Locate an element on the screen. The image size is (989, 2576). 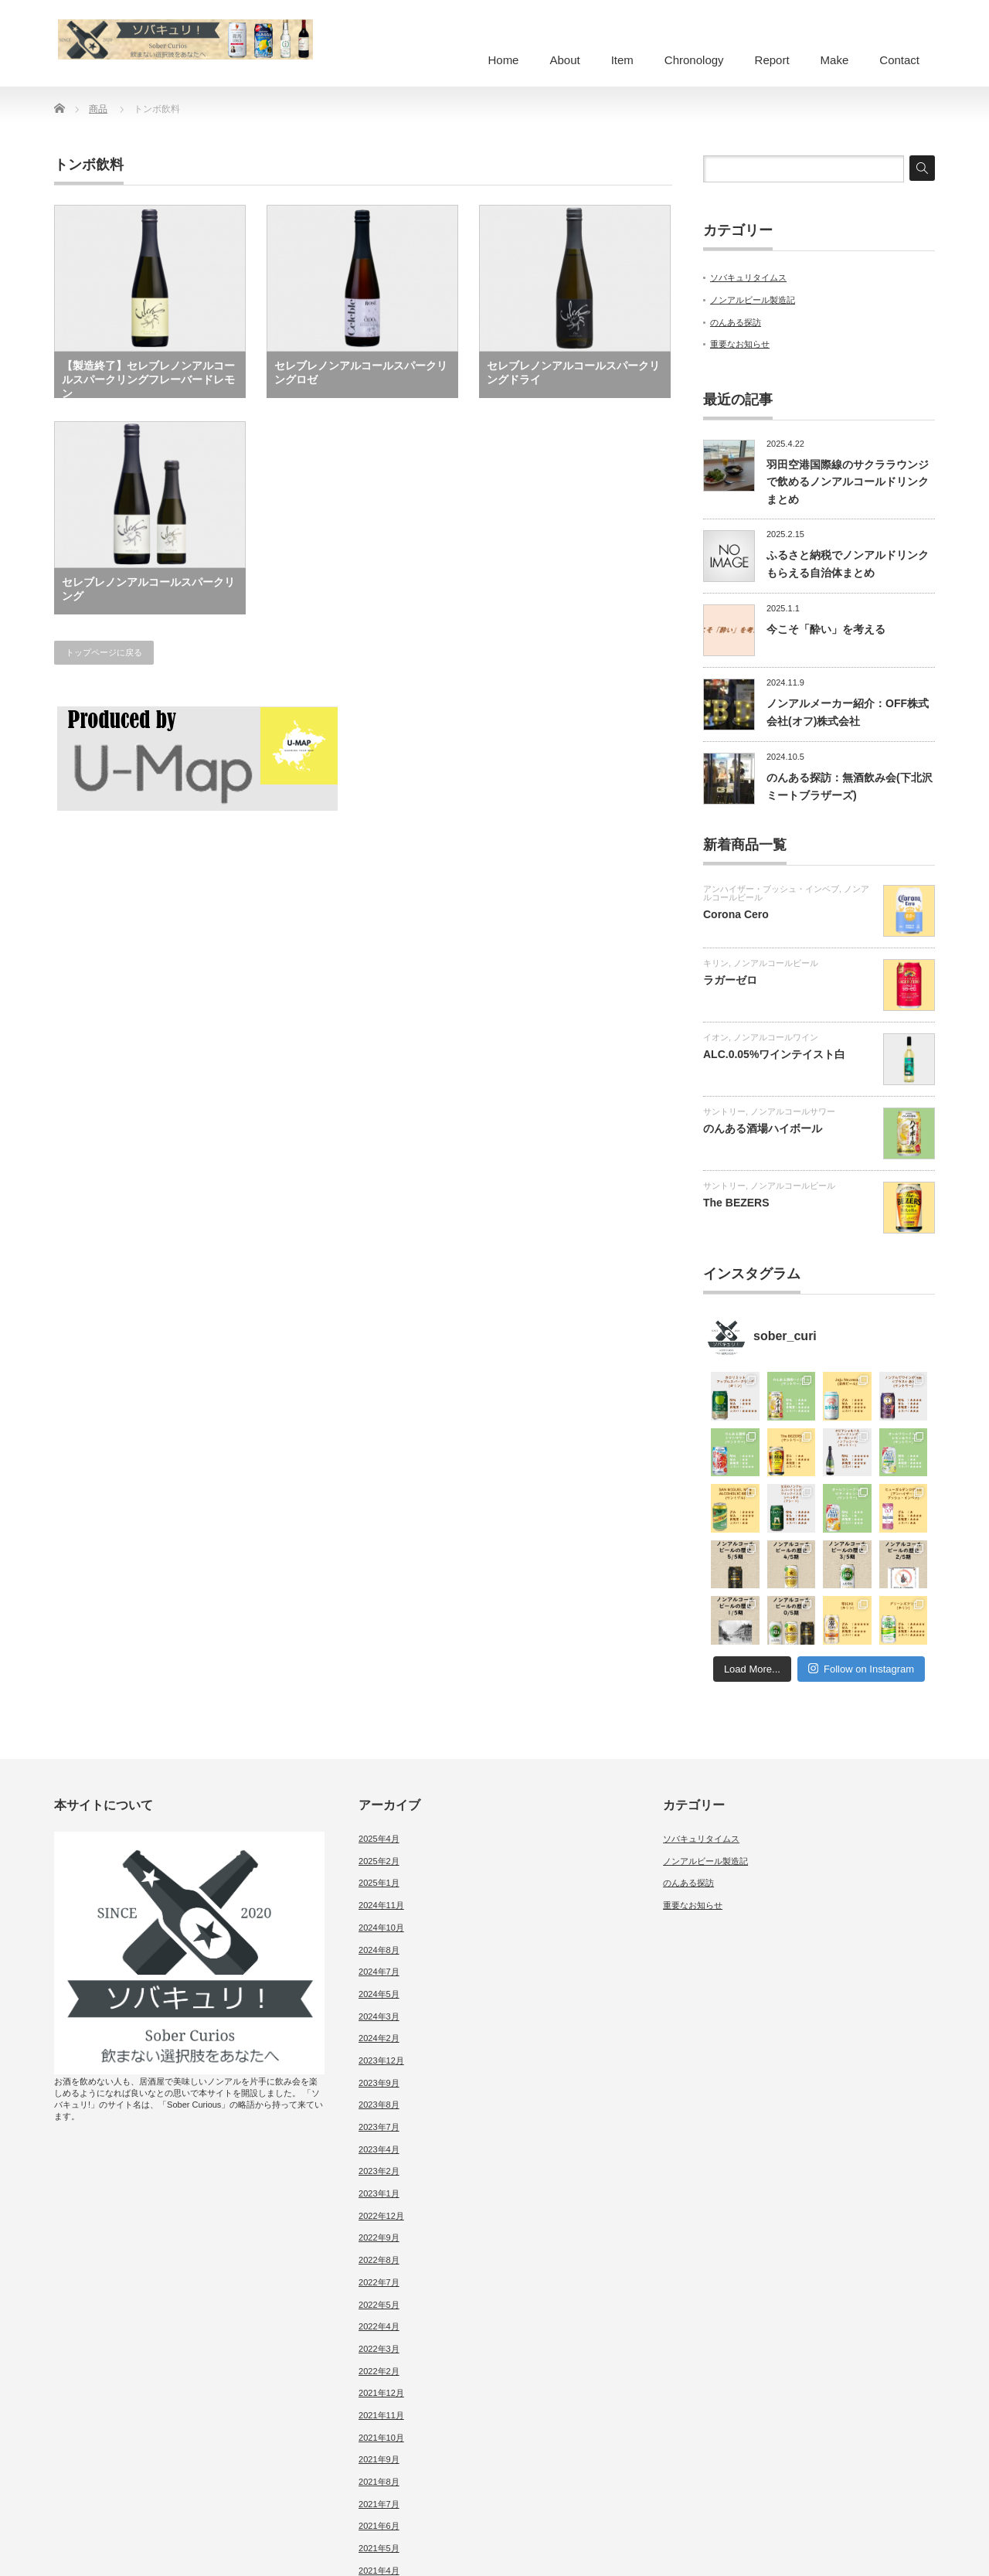
Report is located at coordinates (772, 59).